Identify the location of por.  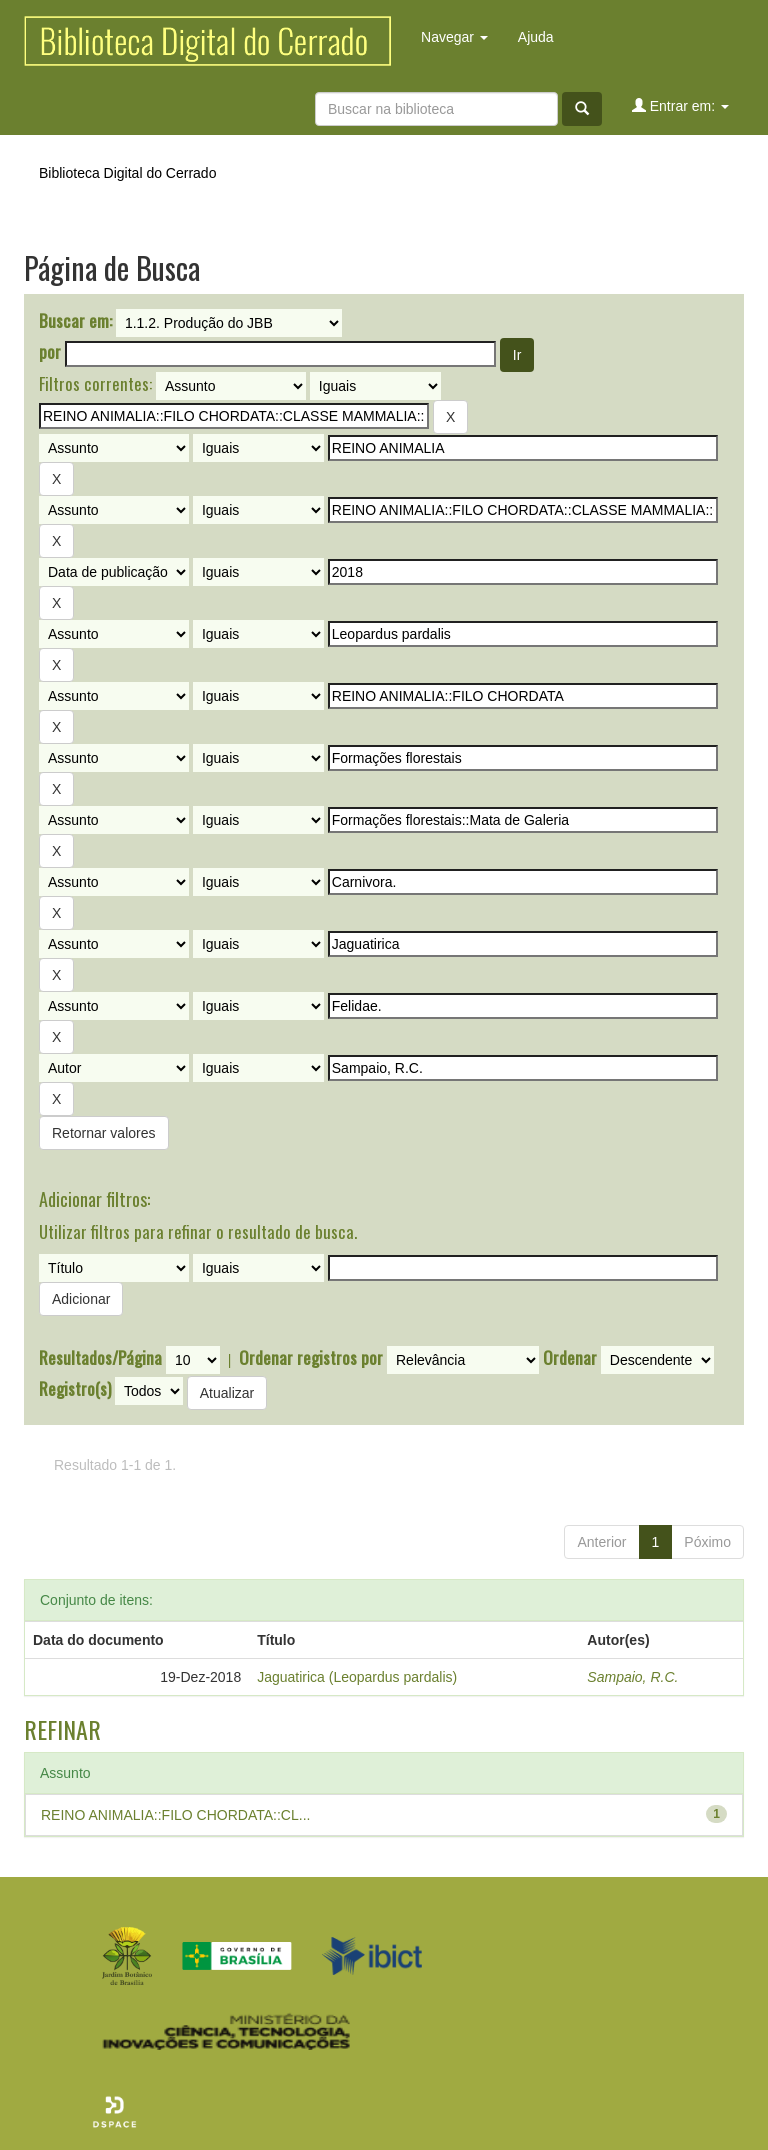
(50, 352).